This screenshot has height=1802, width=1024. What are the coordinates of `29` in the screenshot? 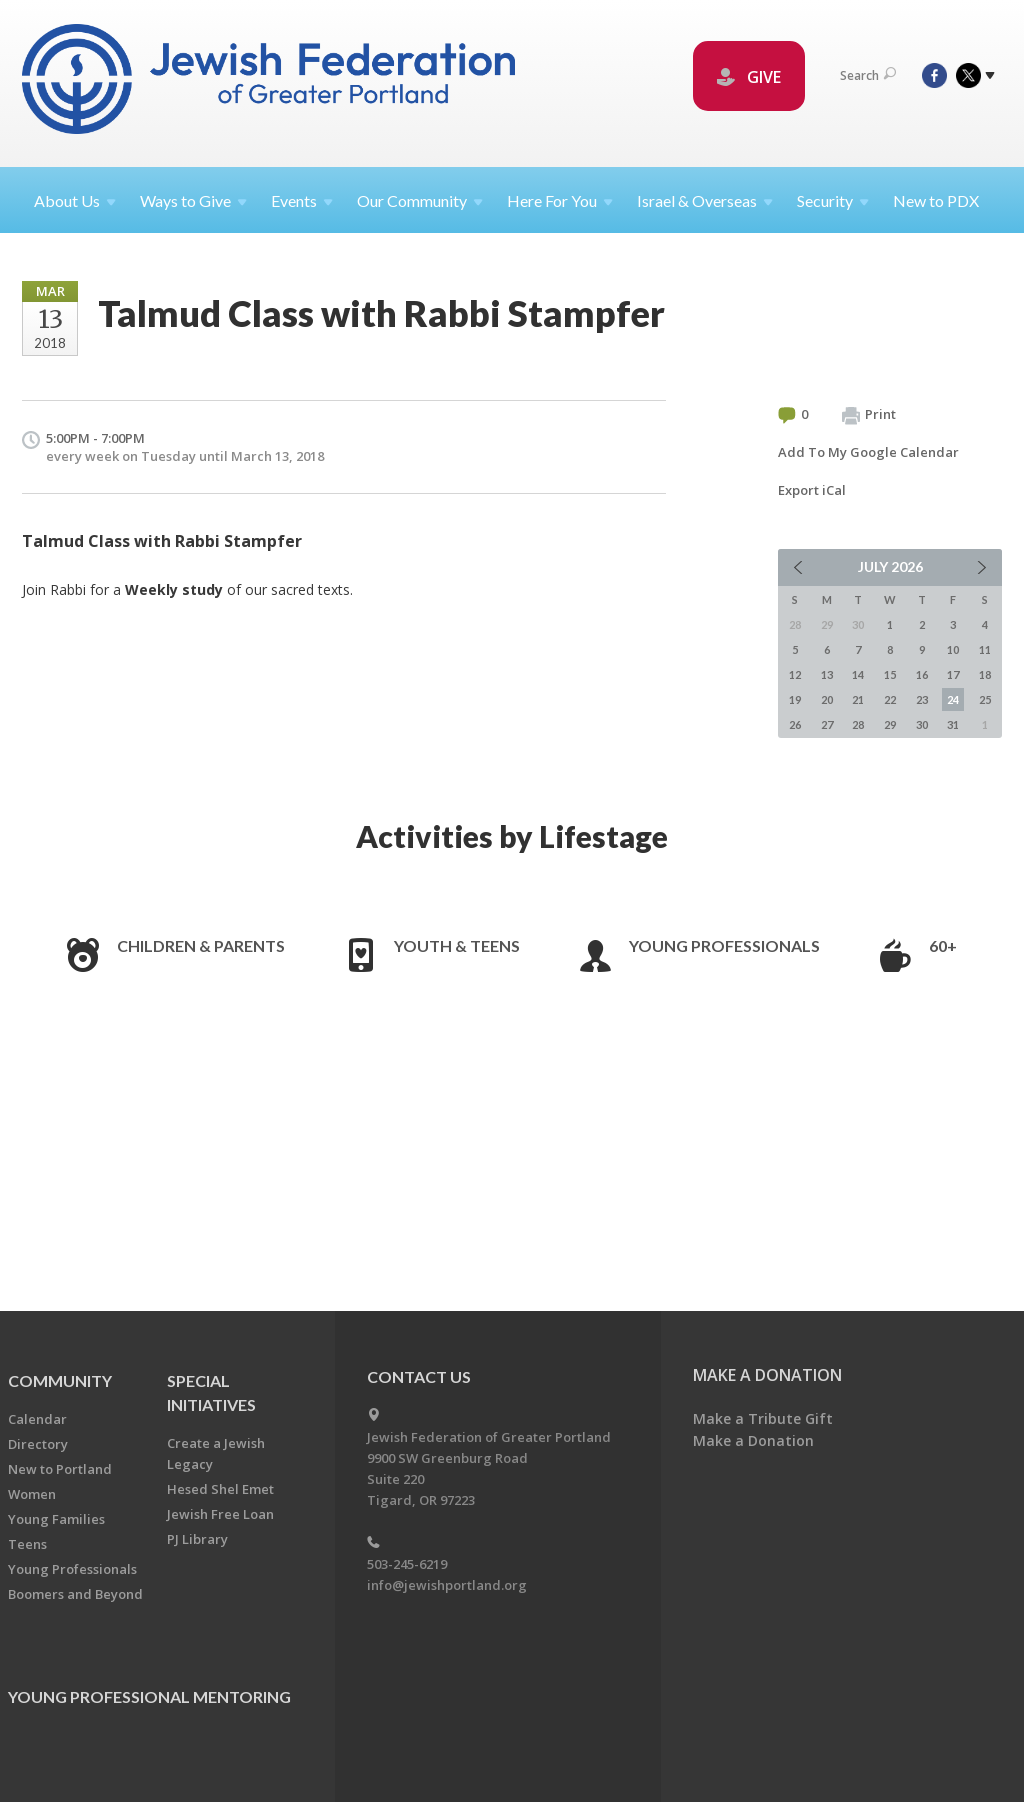 It's located at (890, 724).